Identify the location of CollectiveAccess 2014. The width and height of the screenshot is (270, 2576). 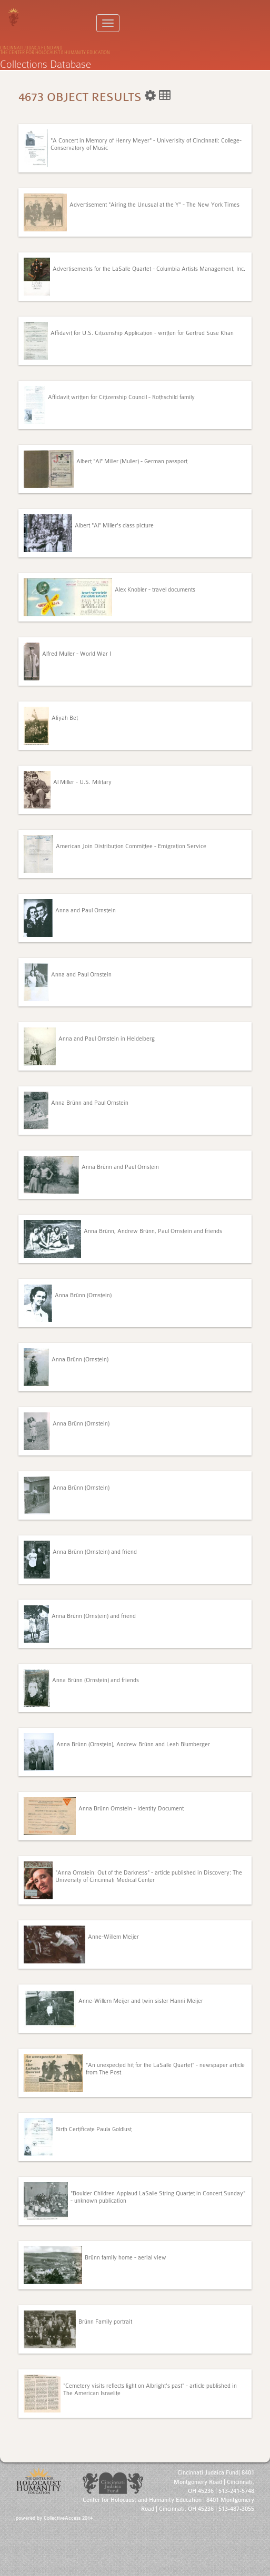
(68, 2518).